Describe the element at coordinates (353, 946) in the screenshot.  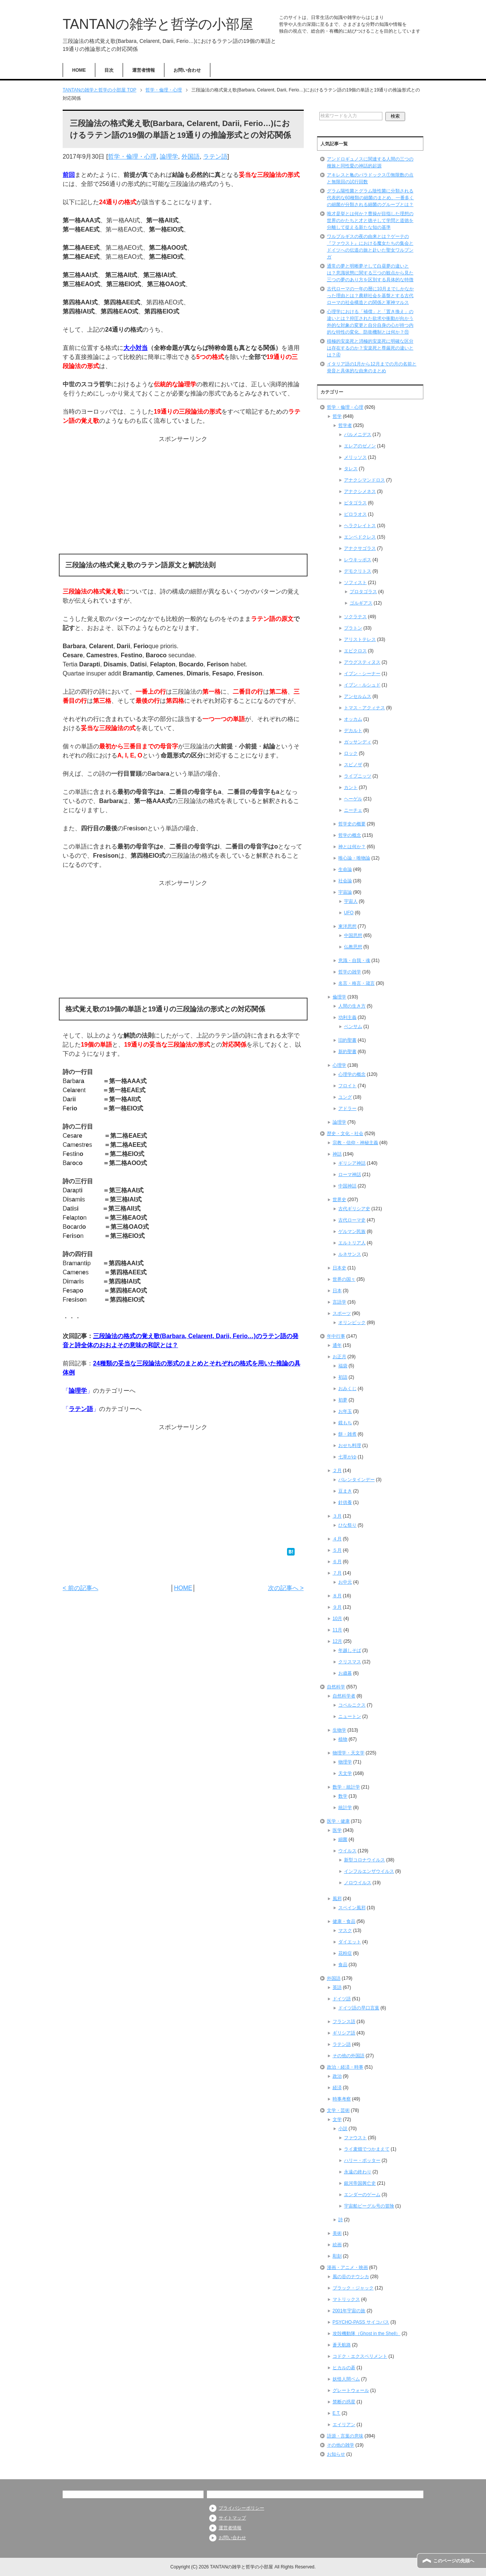
I see `仏教思想` at that location.